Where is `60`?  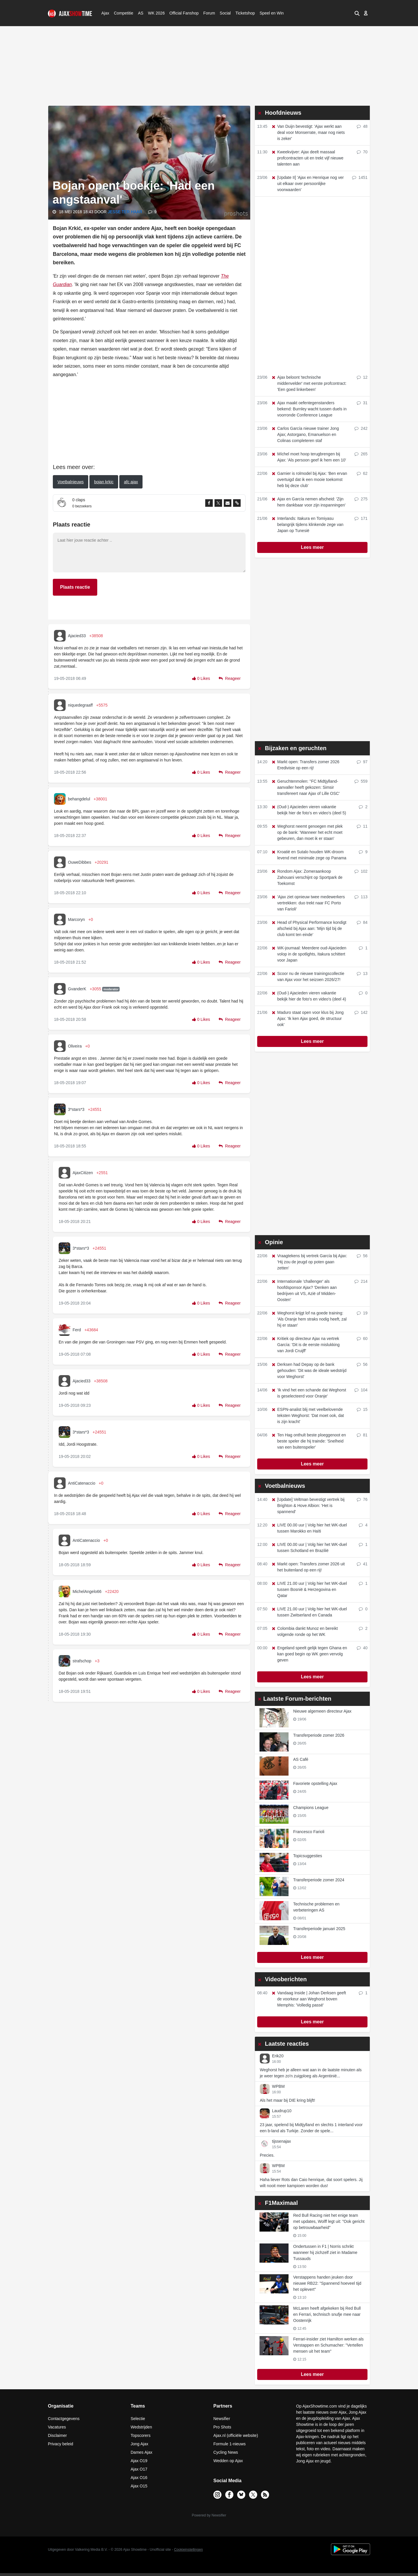 60 is located at coordinates (362, 1338).